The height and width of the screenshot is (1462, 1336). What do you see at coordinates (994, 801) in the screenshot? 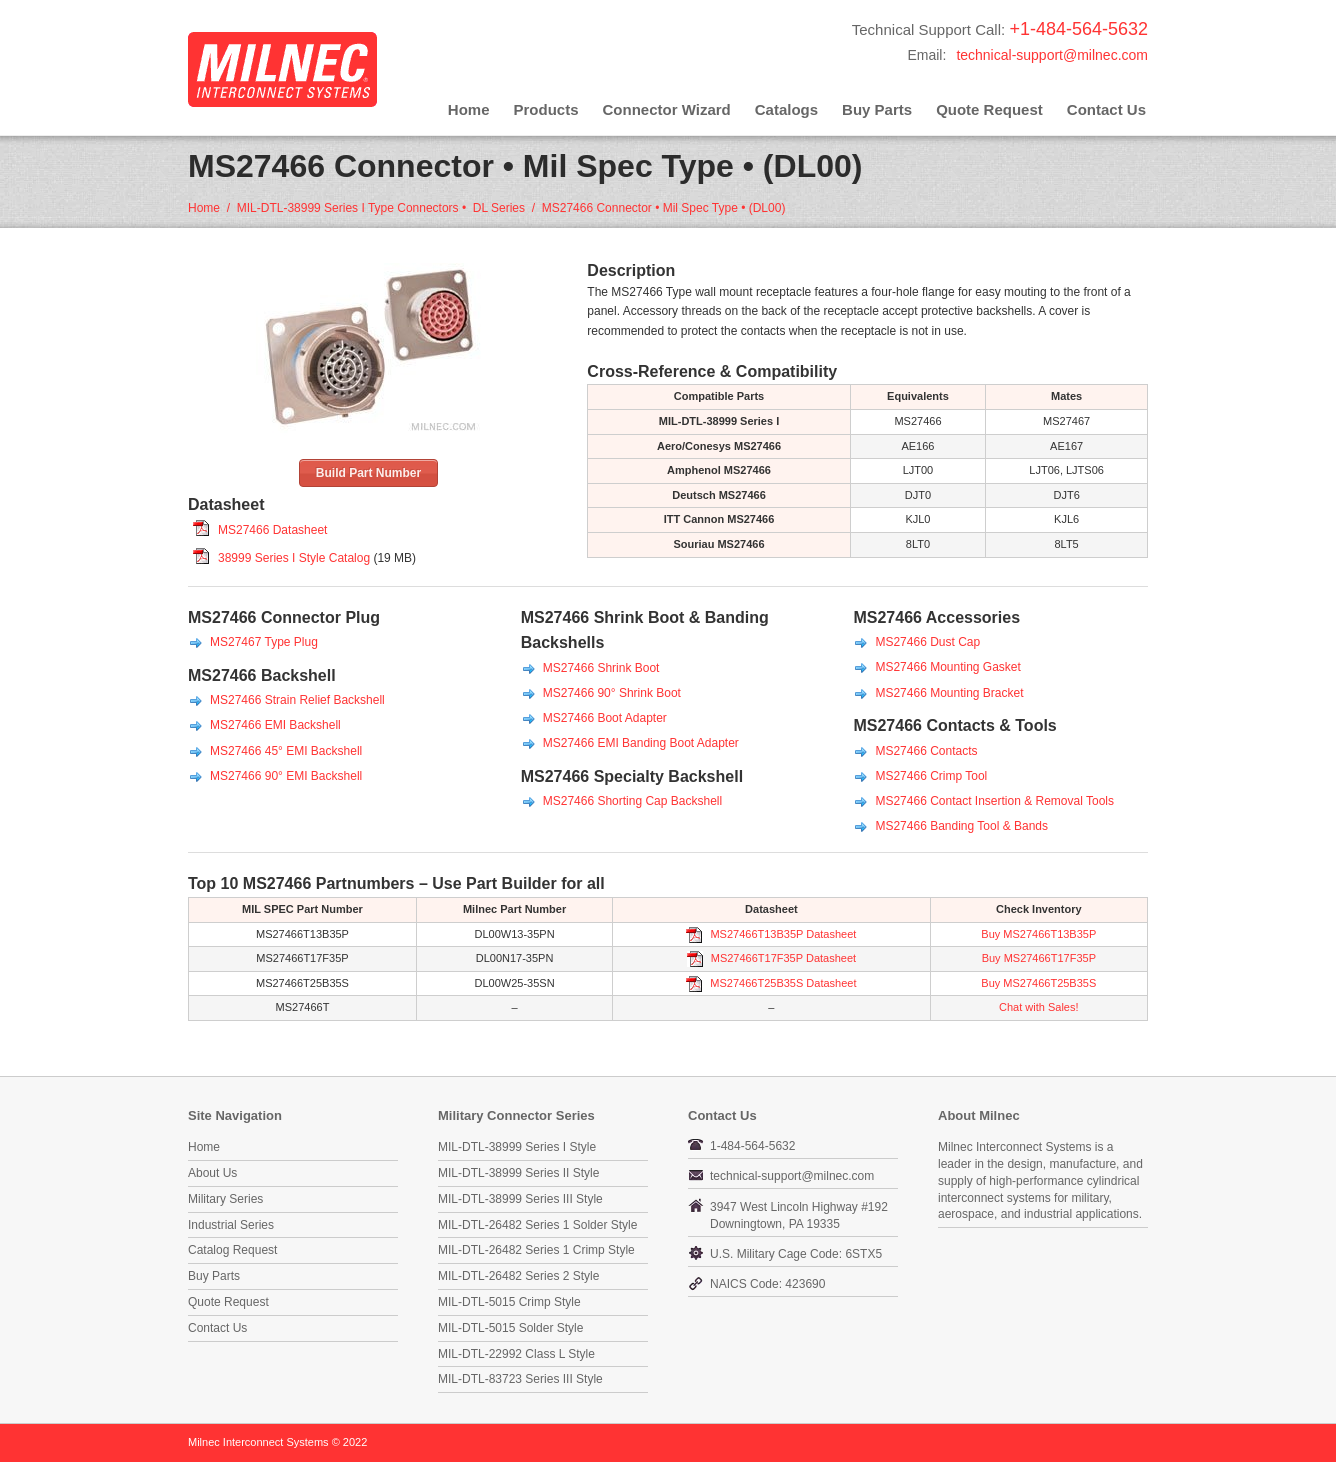
I see `MS27466 Contact Insertion & Removal Tools` at bounding box center [994, 801].